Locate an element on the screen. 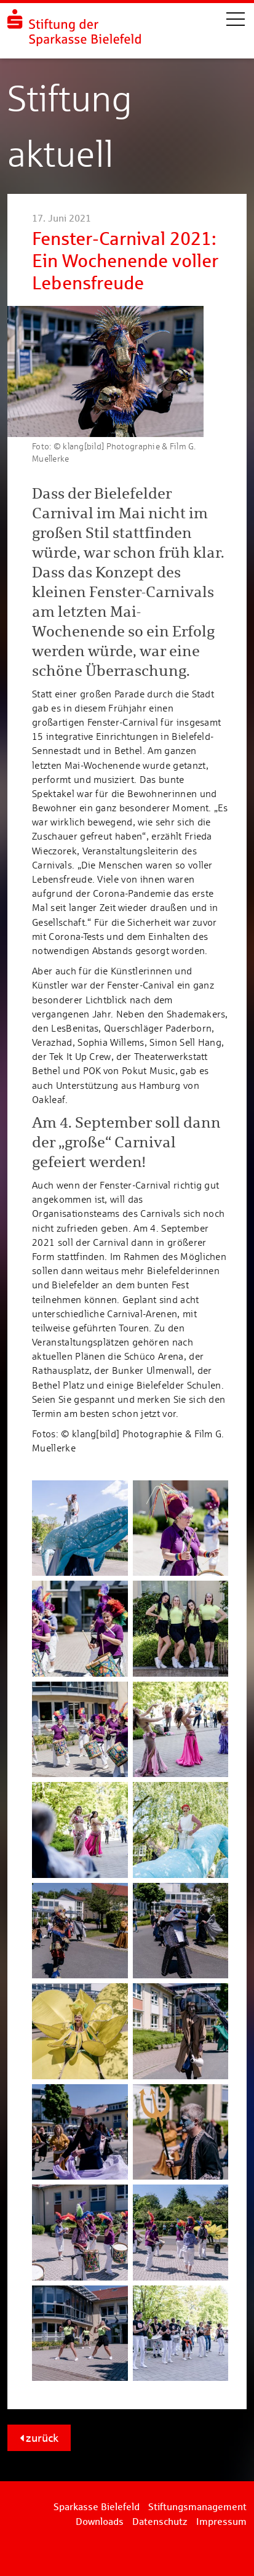 The image size is (254, 2576). zurück is located at coordinates (39, 2437).